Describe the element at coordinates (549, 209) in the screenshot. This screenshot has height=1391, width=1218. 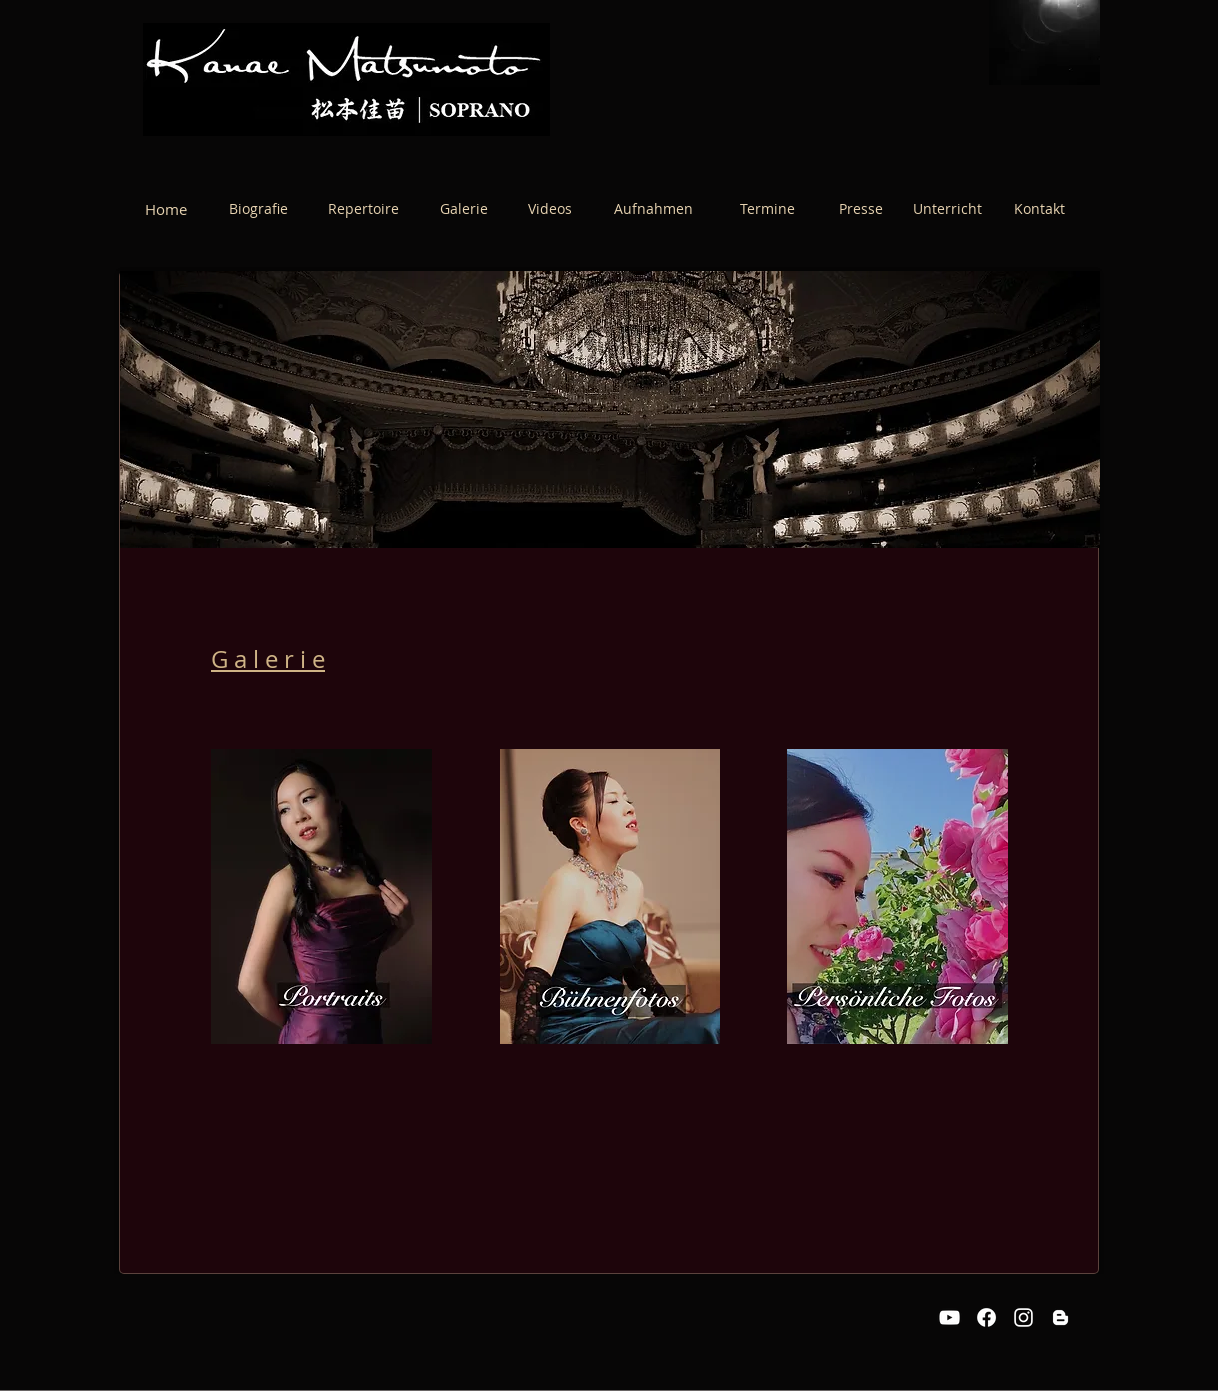
I see `[Videos]` at that location.